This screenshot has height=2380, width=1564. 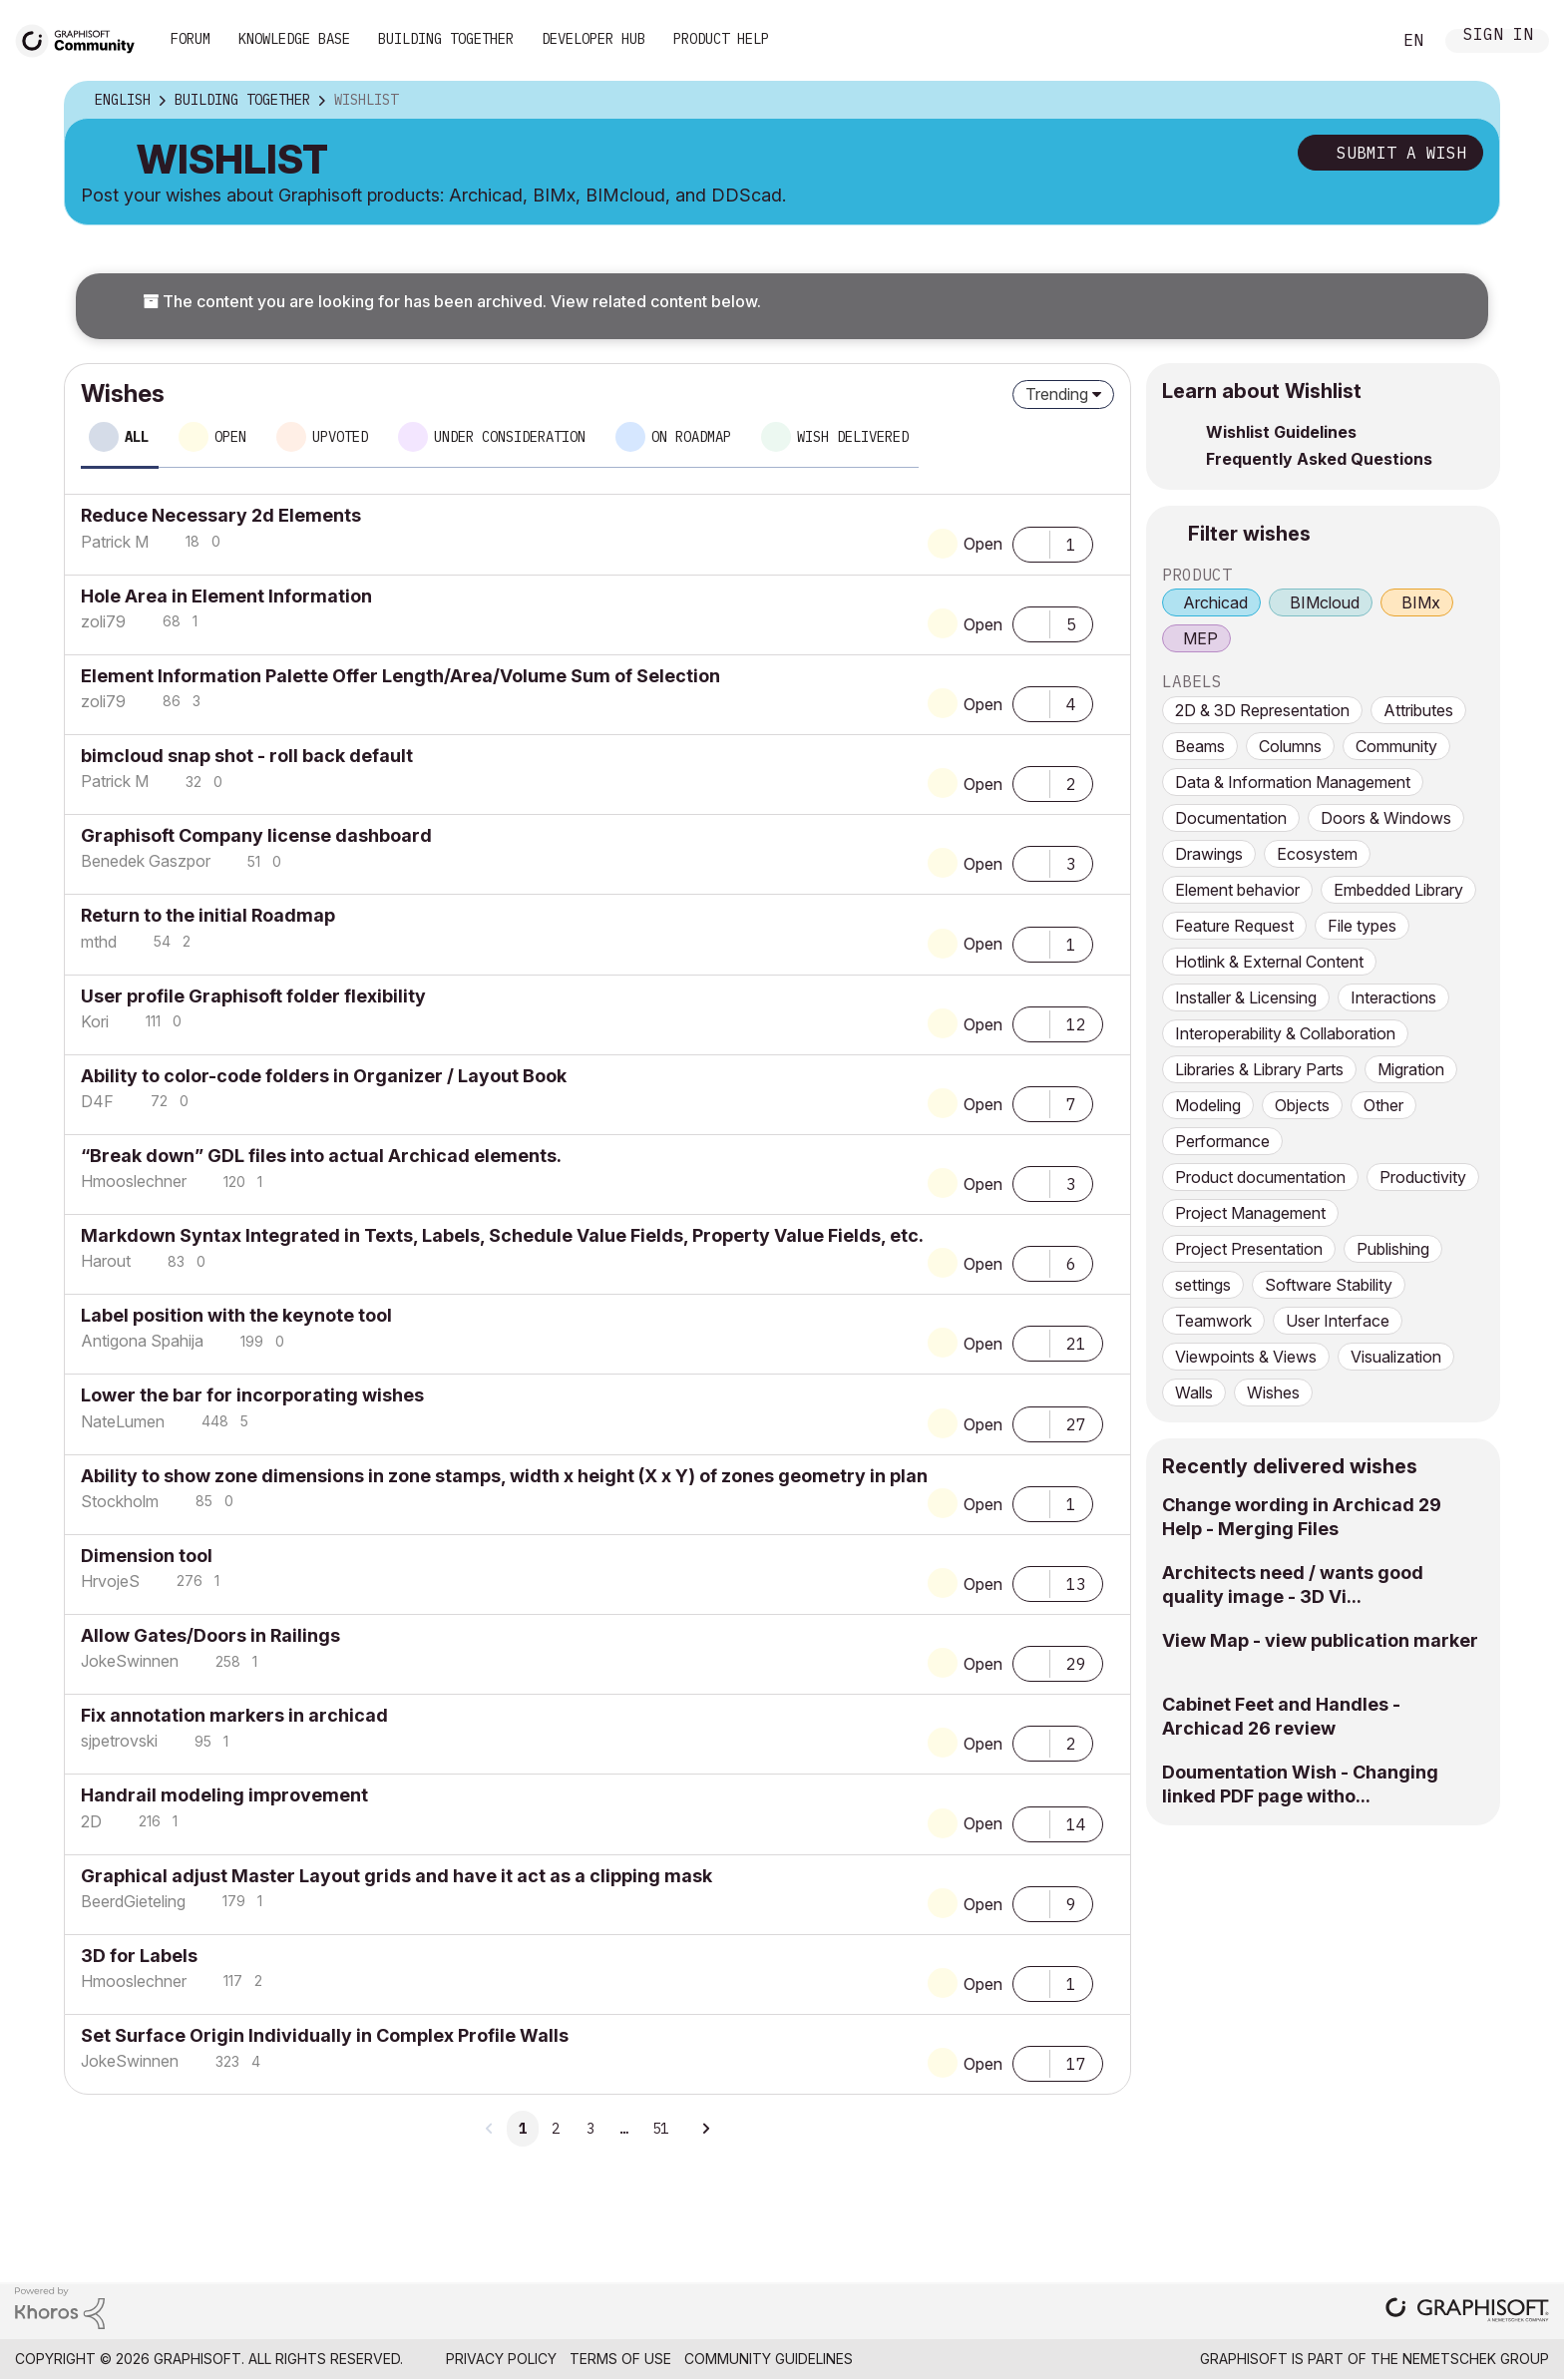 What do you see at coordinates (256, 835) in the screenshot?
I see `Graphisoft Company license dashboard` at bounding box center [256, 835].